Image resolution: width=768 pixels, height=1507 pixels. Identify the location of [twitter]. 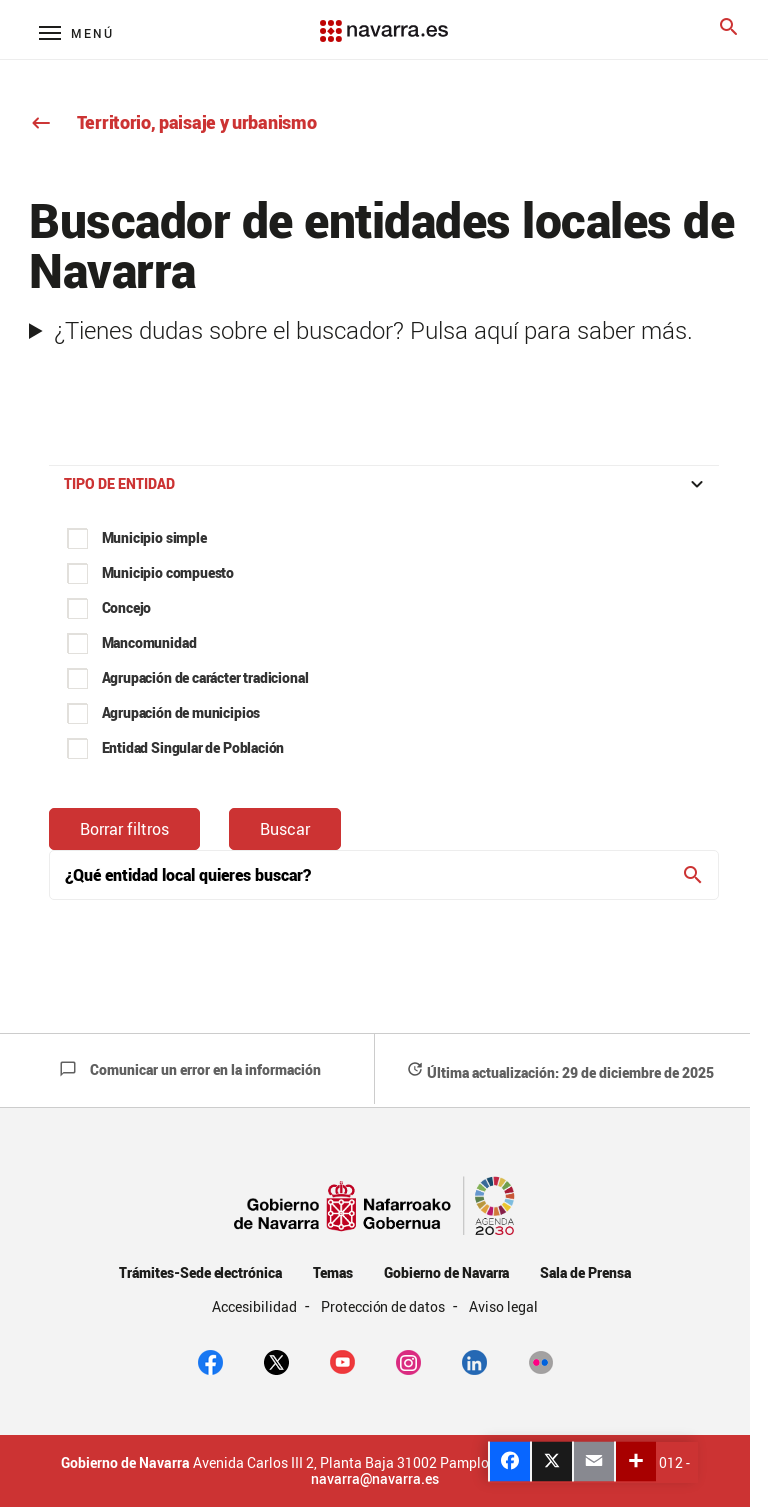
(276, 1360).